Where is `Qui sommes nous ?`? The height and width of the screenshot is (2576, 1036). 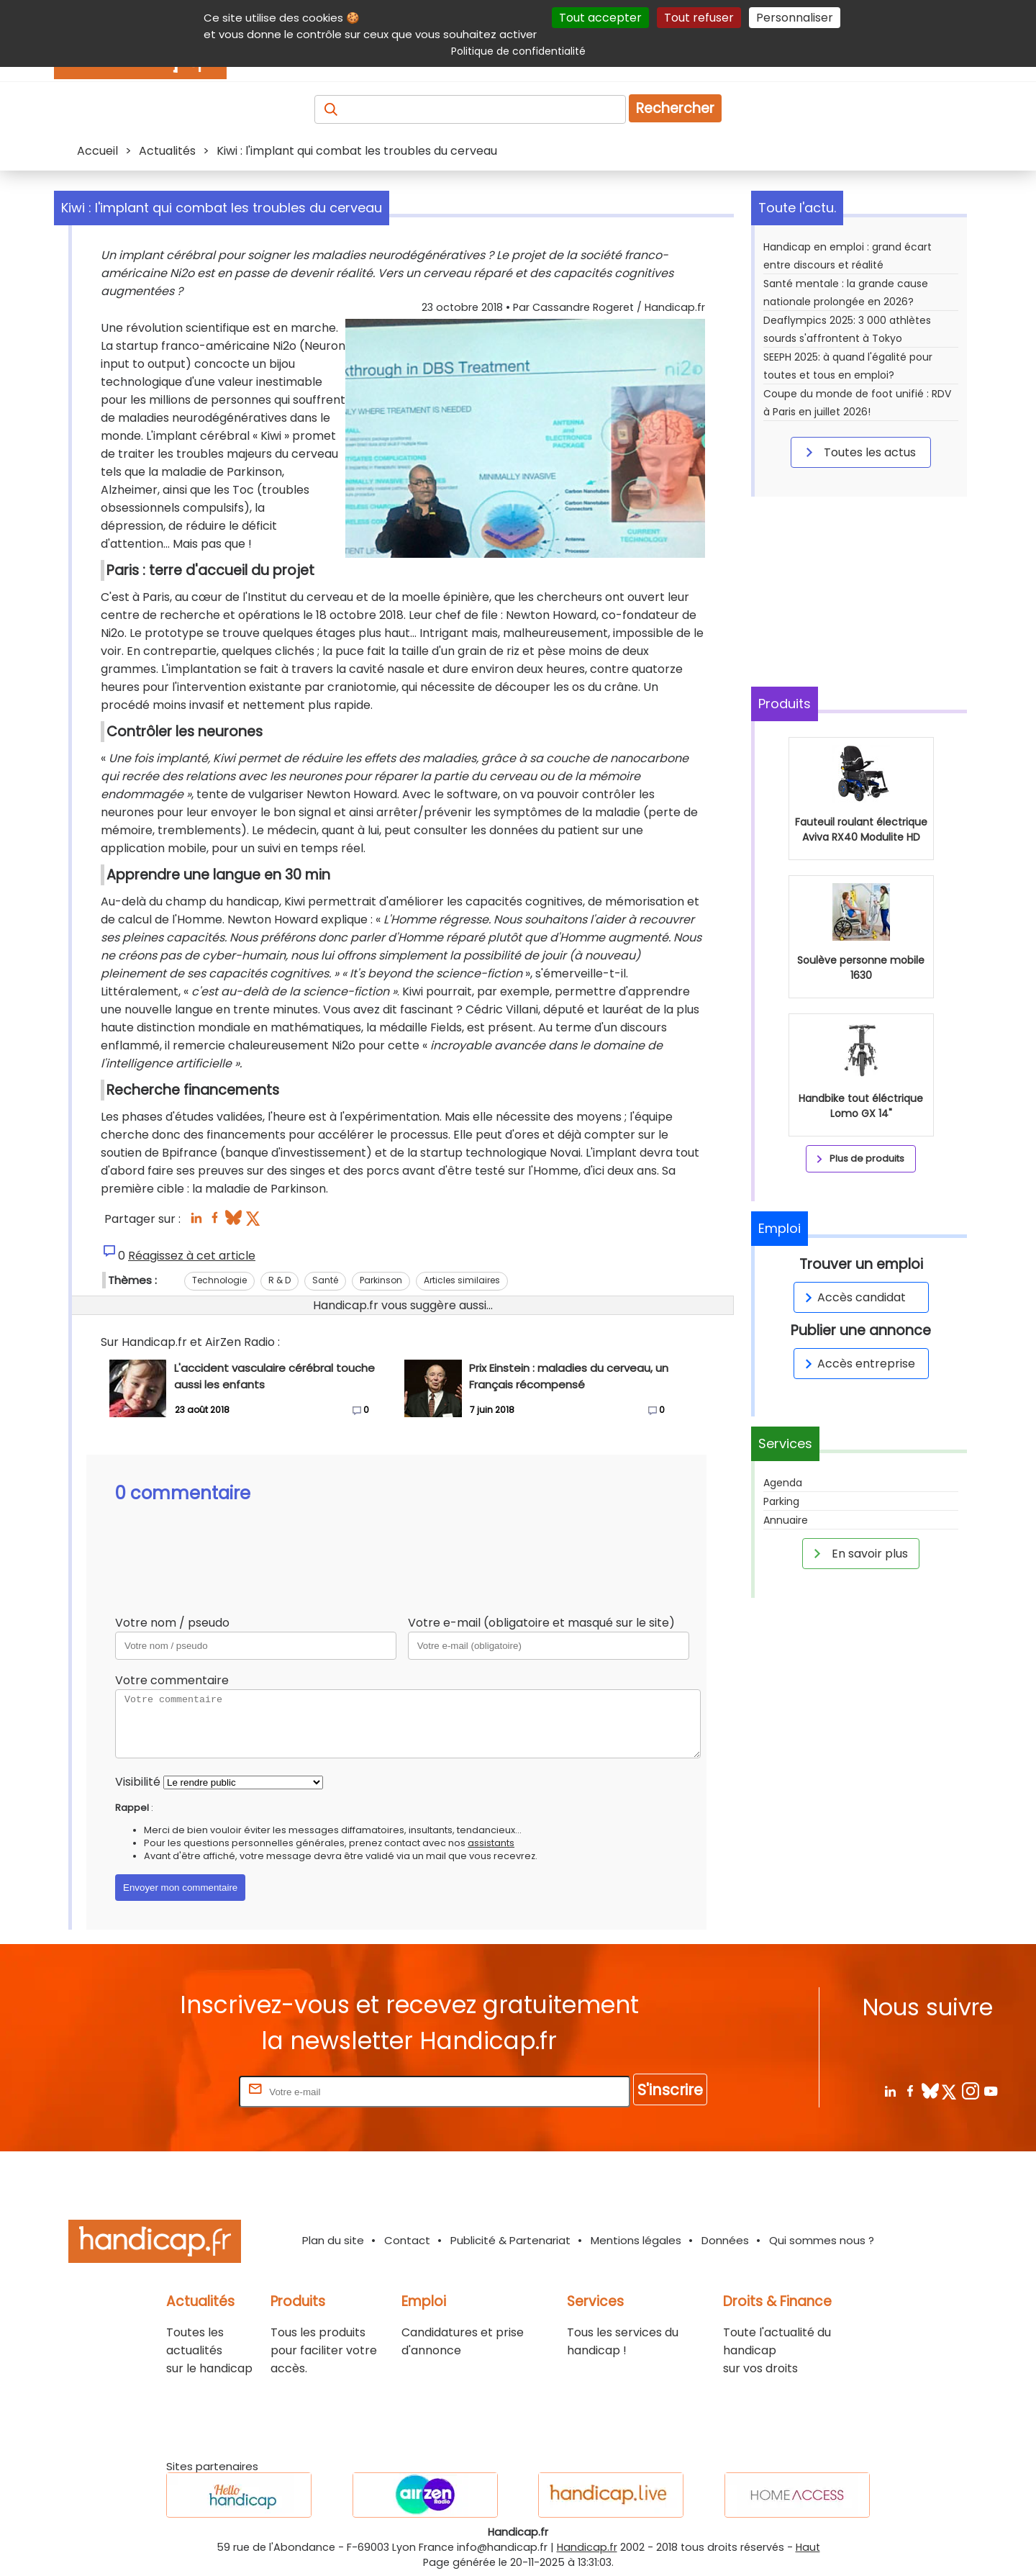
Qui sommes nous ? is located at coordinates (821, 2240).